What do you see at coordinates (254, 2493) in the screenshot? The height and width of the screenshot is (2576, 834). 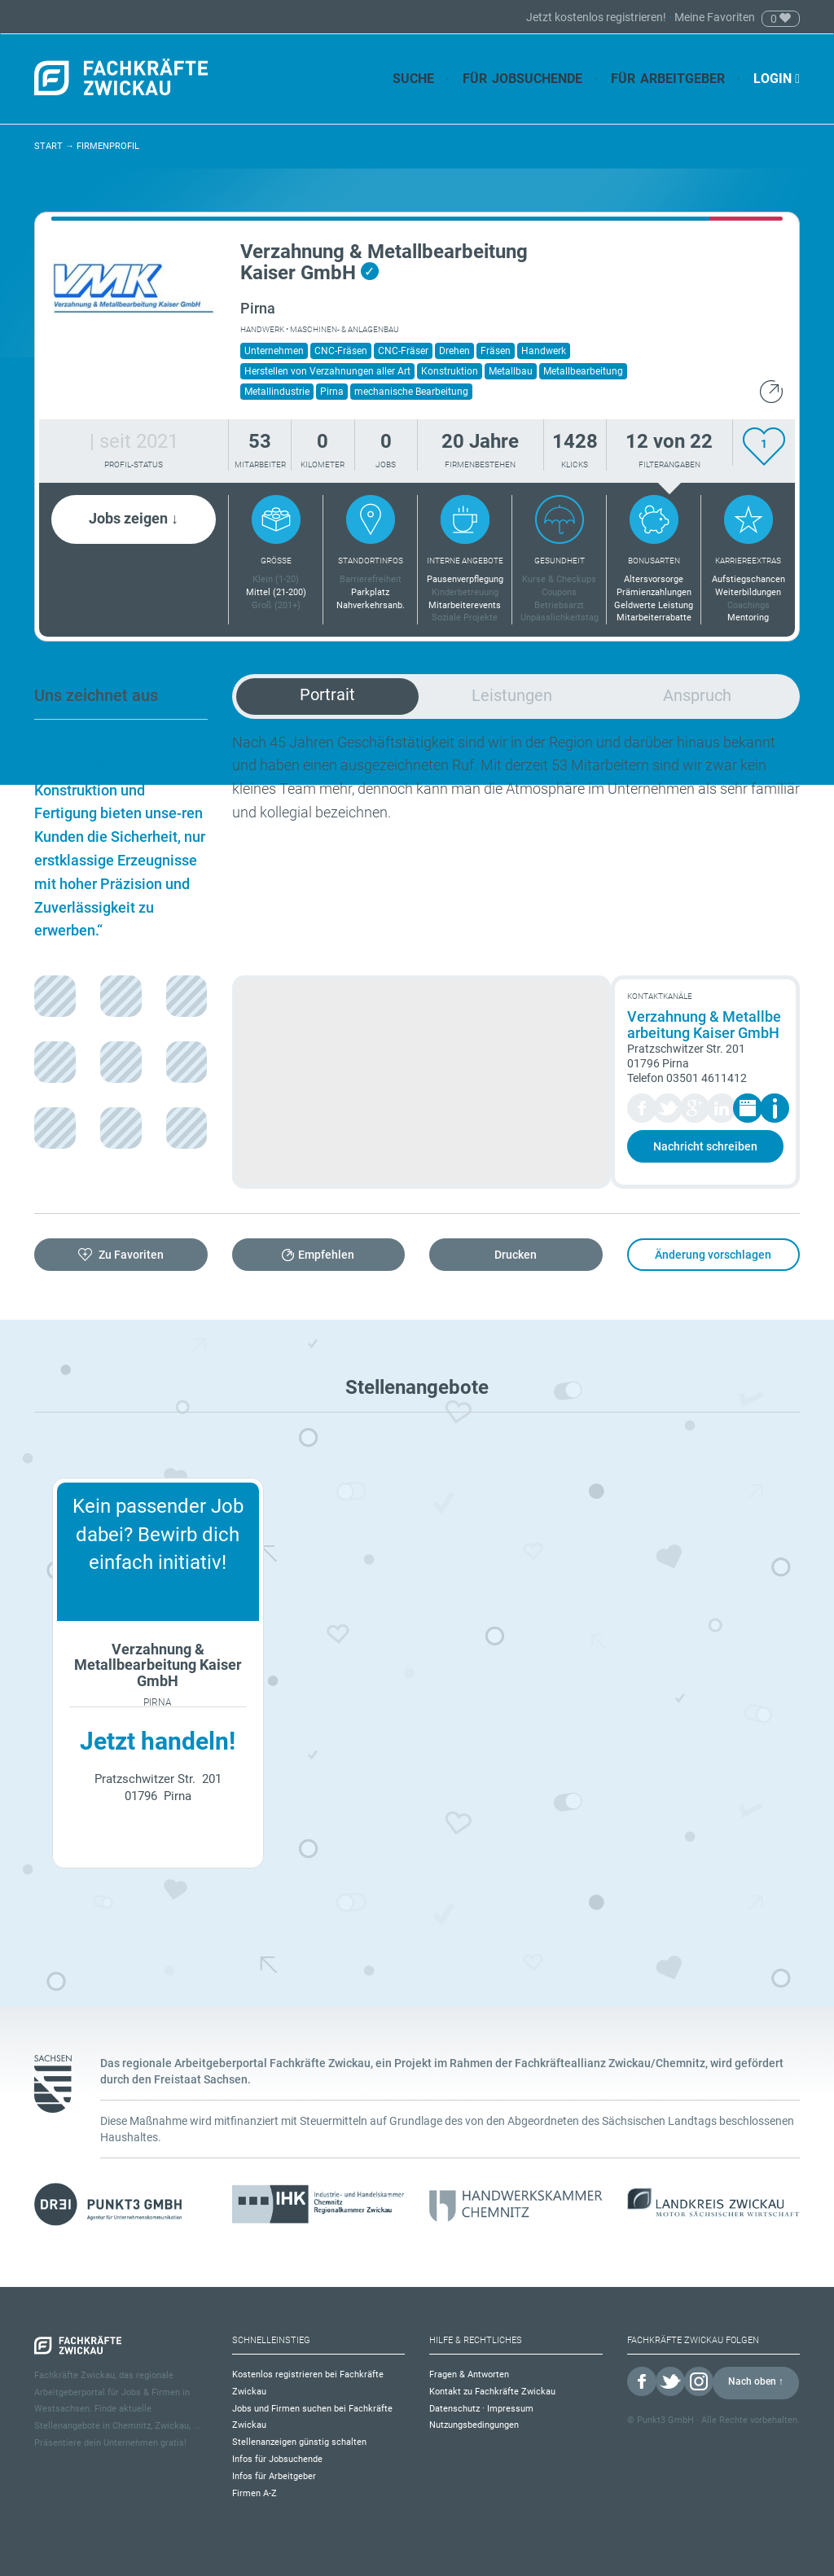 I see `Firmen A-Z` at bounding box center [254, 2493].